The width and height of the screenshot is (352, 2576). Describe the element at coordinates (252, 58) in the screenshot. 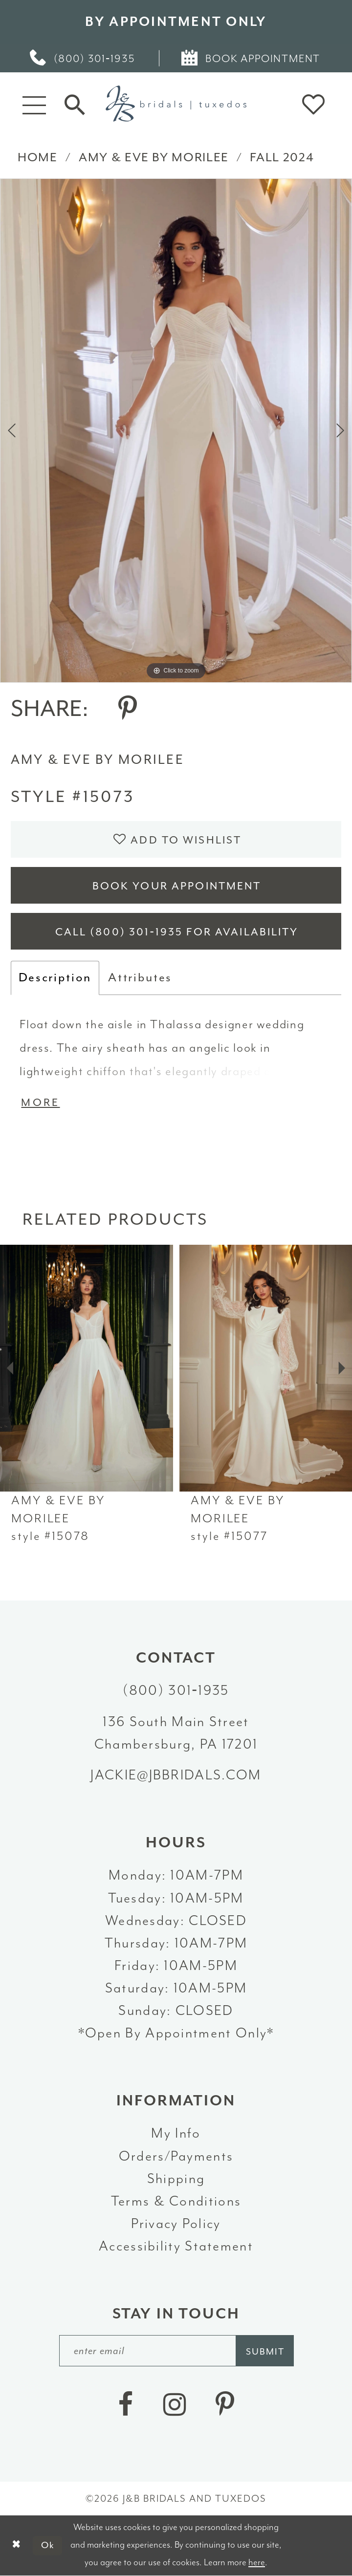

I see `[Book an appointment]` at that location.